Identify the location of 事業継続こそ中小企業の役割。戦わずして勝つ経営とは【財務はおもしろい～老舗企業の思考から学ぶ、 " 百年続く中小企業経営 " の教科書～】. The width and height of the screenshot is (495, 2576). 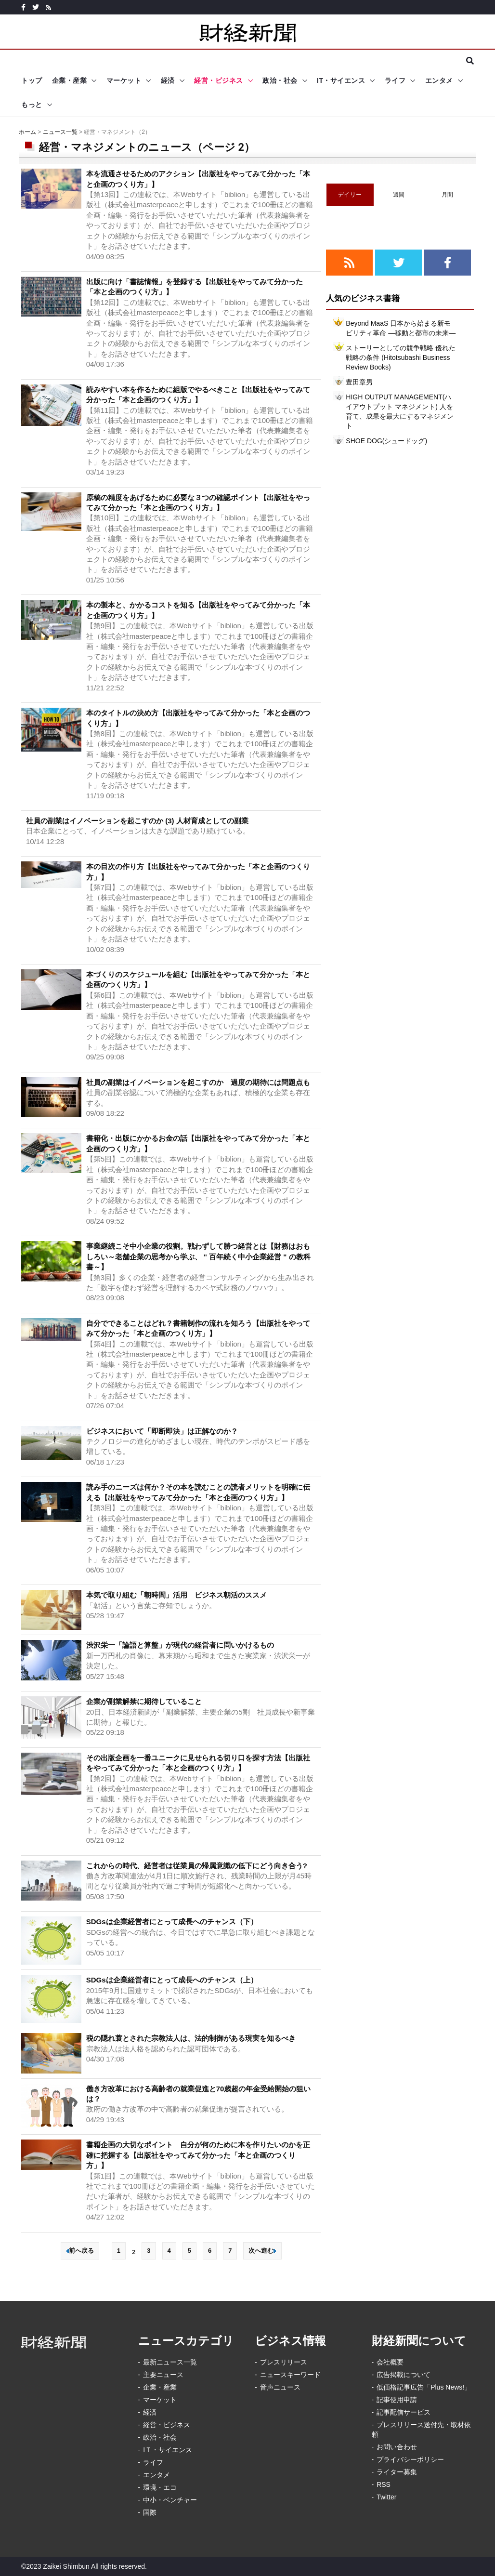
(198, 1256).